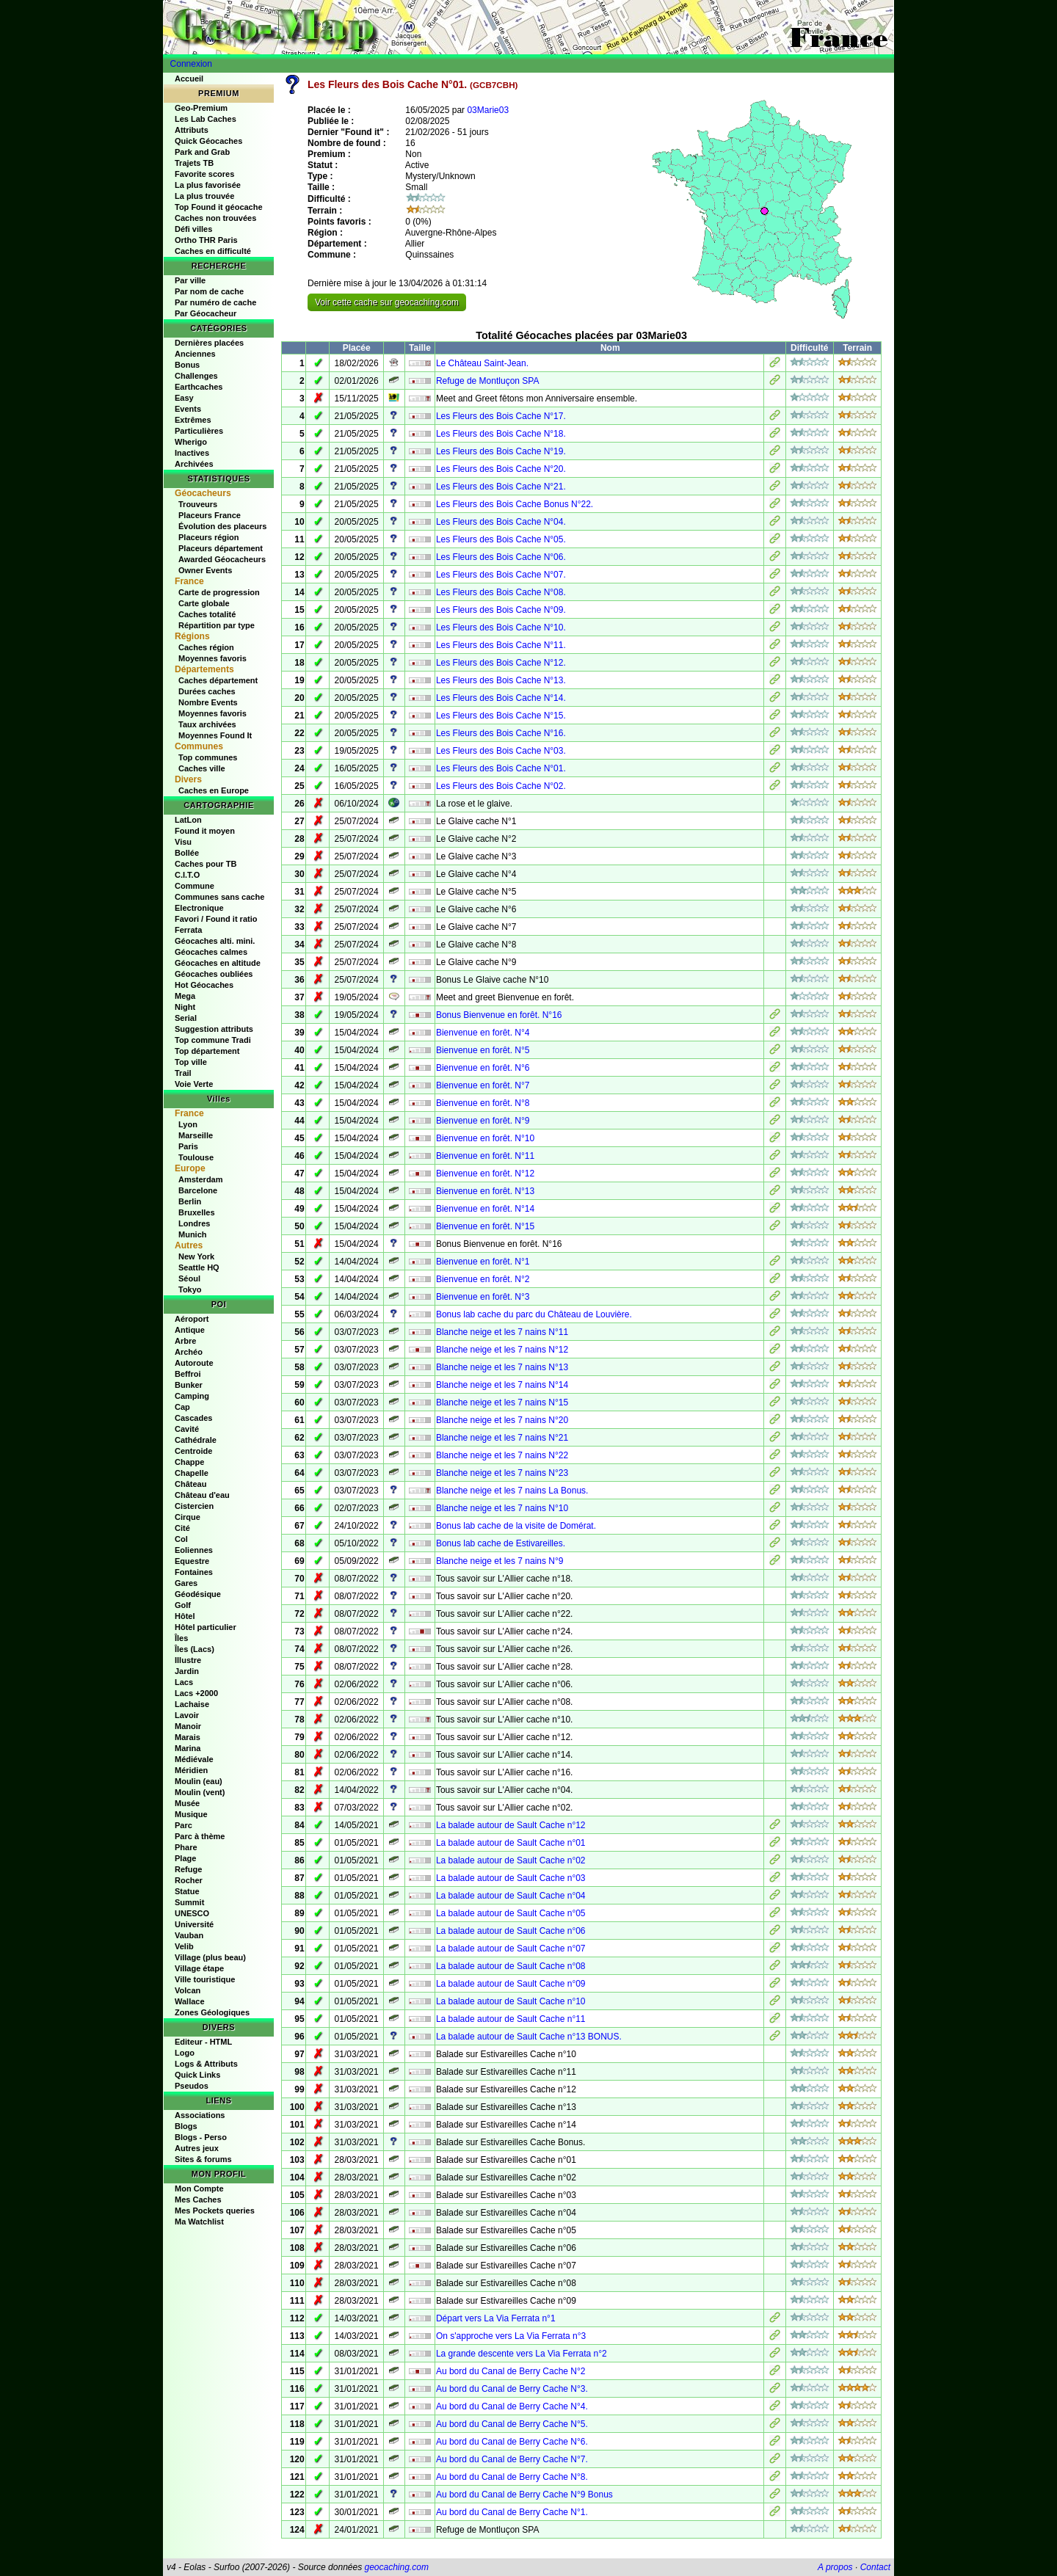 This screenshot has width=1057, height=2576. What do you see at coordinates (189, 1462) in the screenshot?
I see `Chappe` at bounding box center [189, 1462].